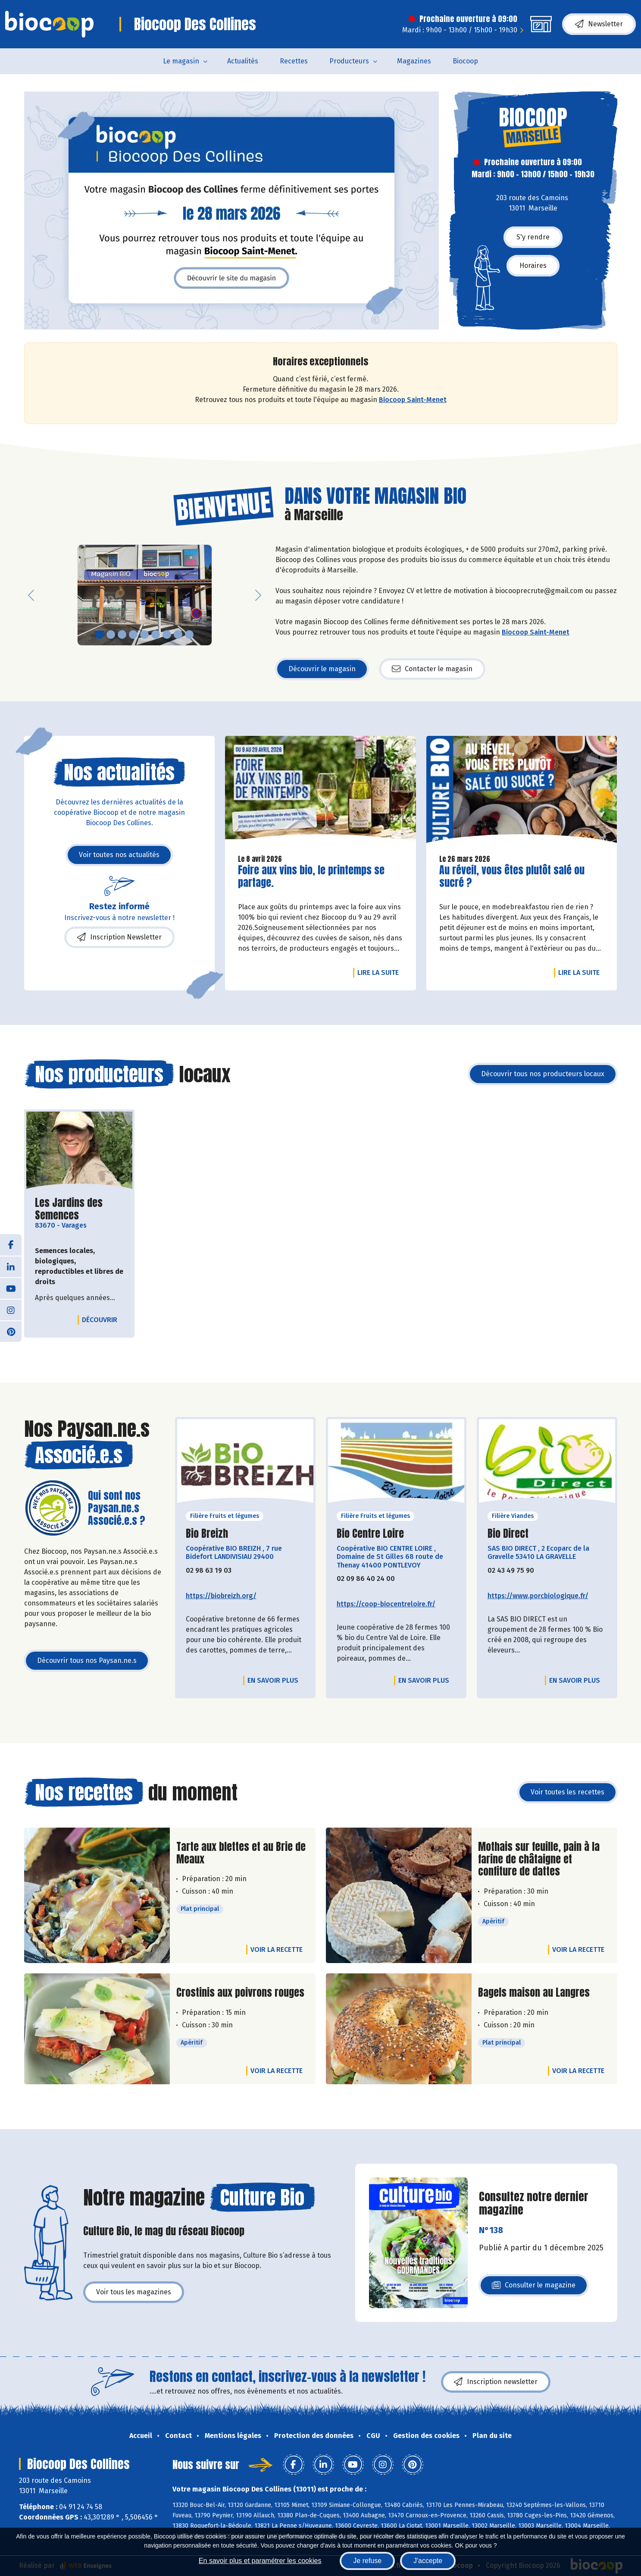  Describe the element at coordinates (133, 2292) in the screenshot. I see `Voir tous les magazines` at that location.